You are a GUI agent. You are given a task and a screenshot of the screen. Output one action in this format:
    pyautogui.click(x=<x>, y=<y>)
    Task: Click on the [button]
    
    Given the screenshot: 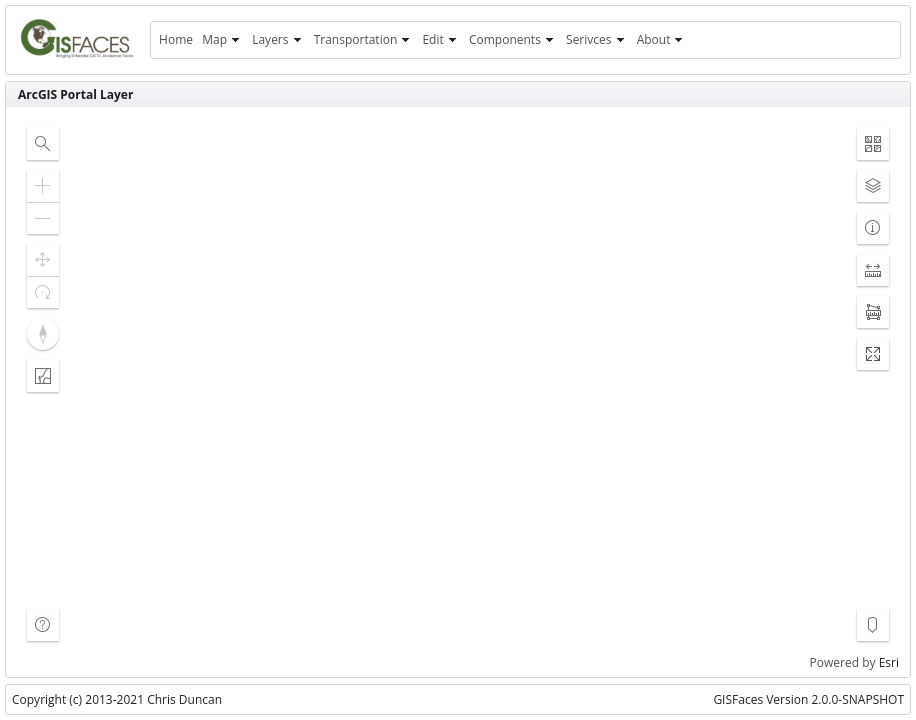 What is the action you would take?
    pyautogui.click(x=43, y=144)
    